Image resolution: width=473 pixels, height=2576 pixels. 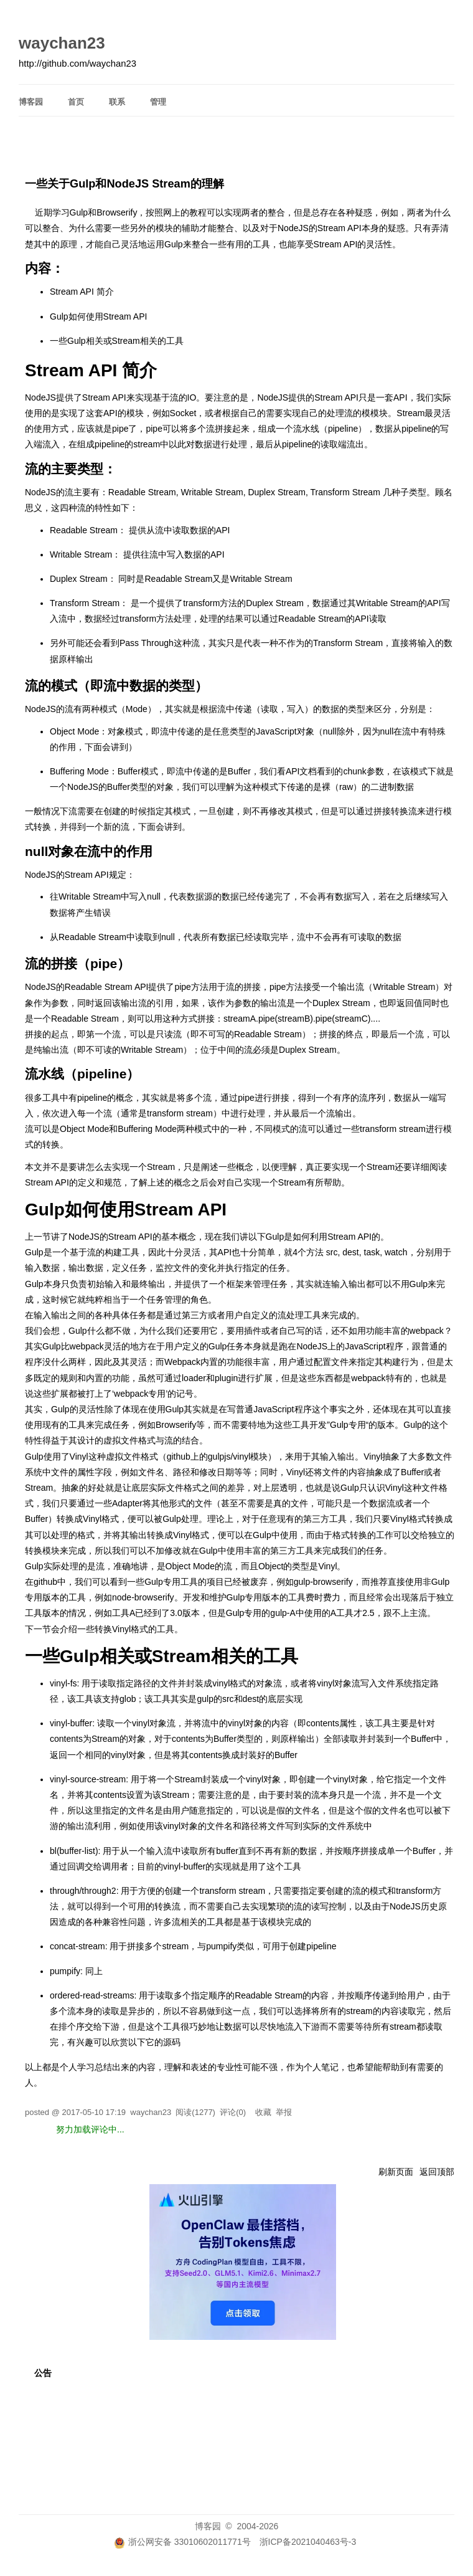 I want to click on 举报, so click(x=284, y=2112).